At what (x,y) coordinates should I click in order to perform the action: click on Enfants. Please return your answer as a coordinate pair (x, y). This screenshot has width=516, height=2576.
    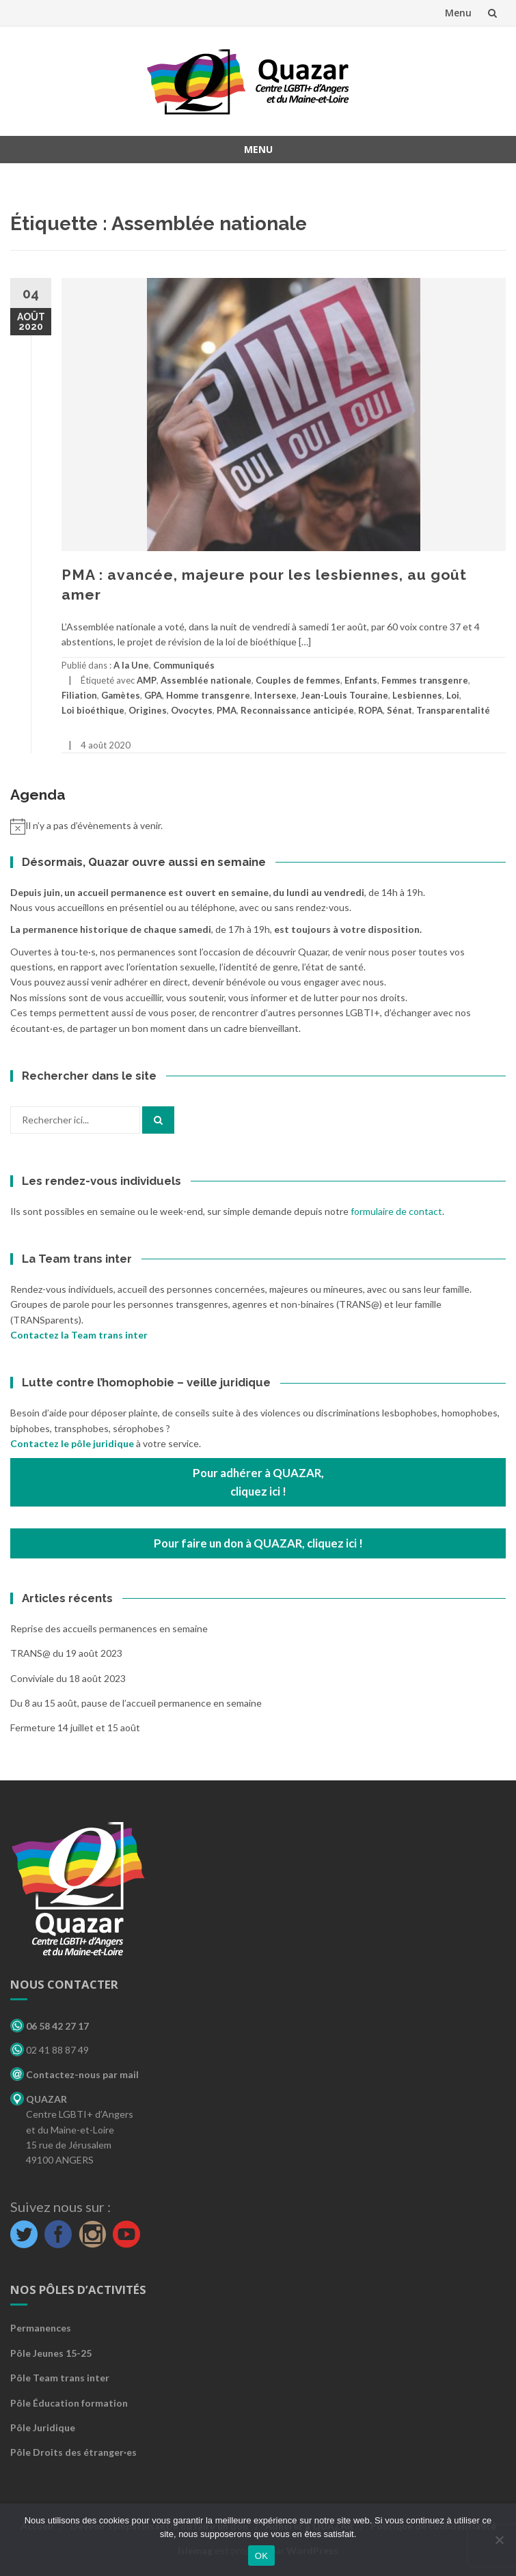
    Looking at the image, I should click on (360, 680).